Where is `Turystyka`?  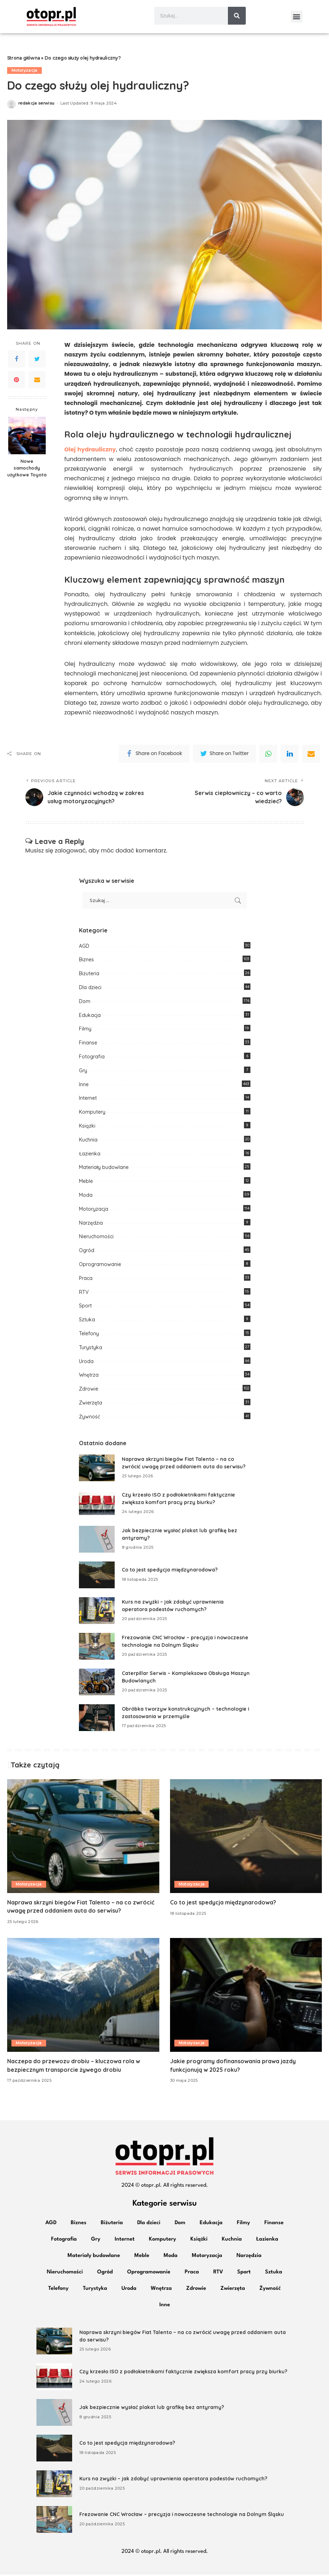
Turystyka is located at coordinates (90, 1349).